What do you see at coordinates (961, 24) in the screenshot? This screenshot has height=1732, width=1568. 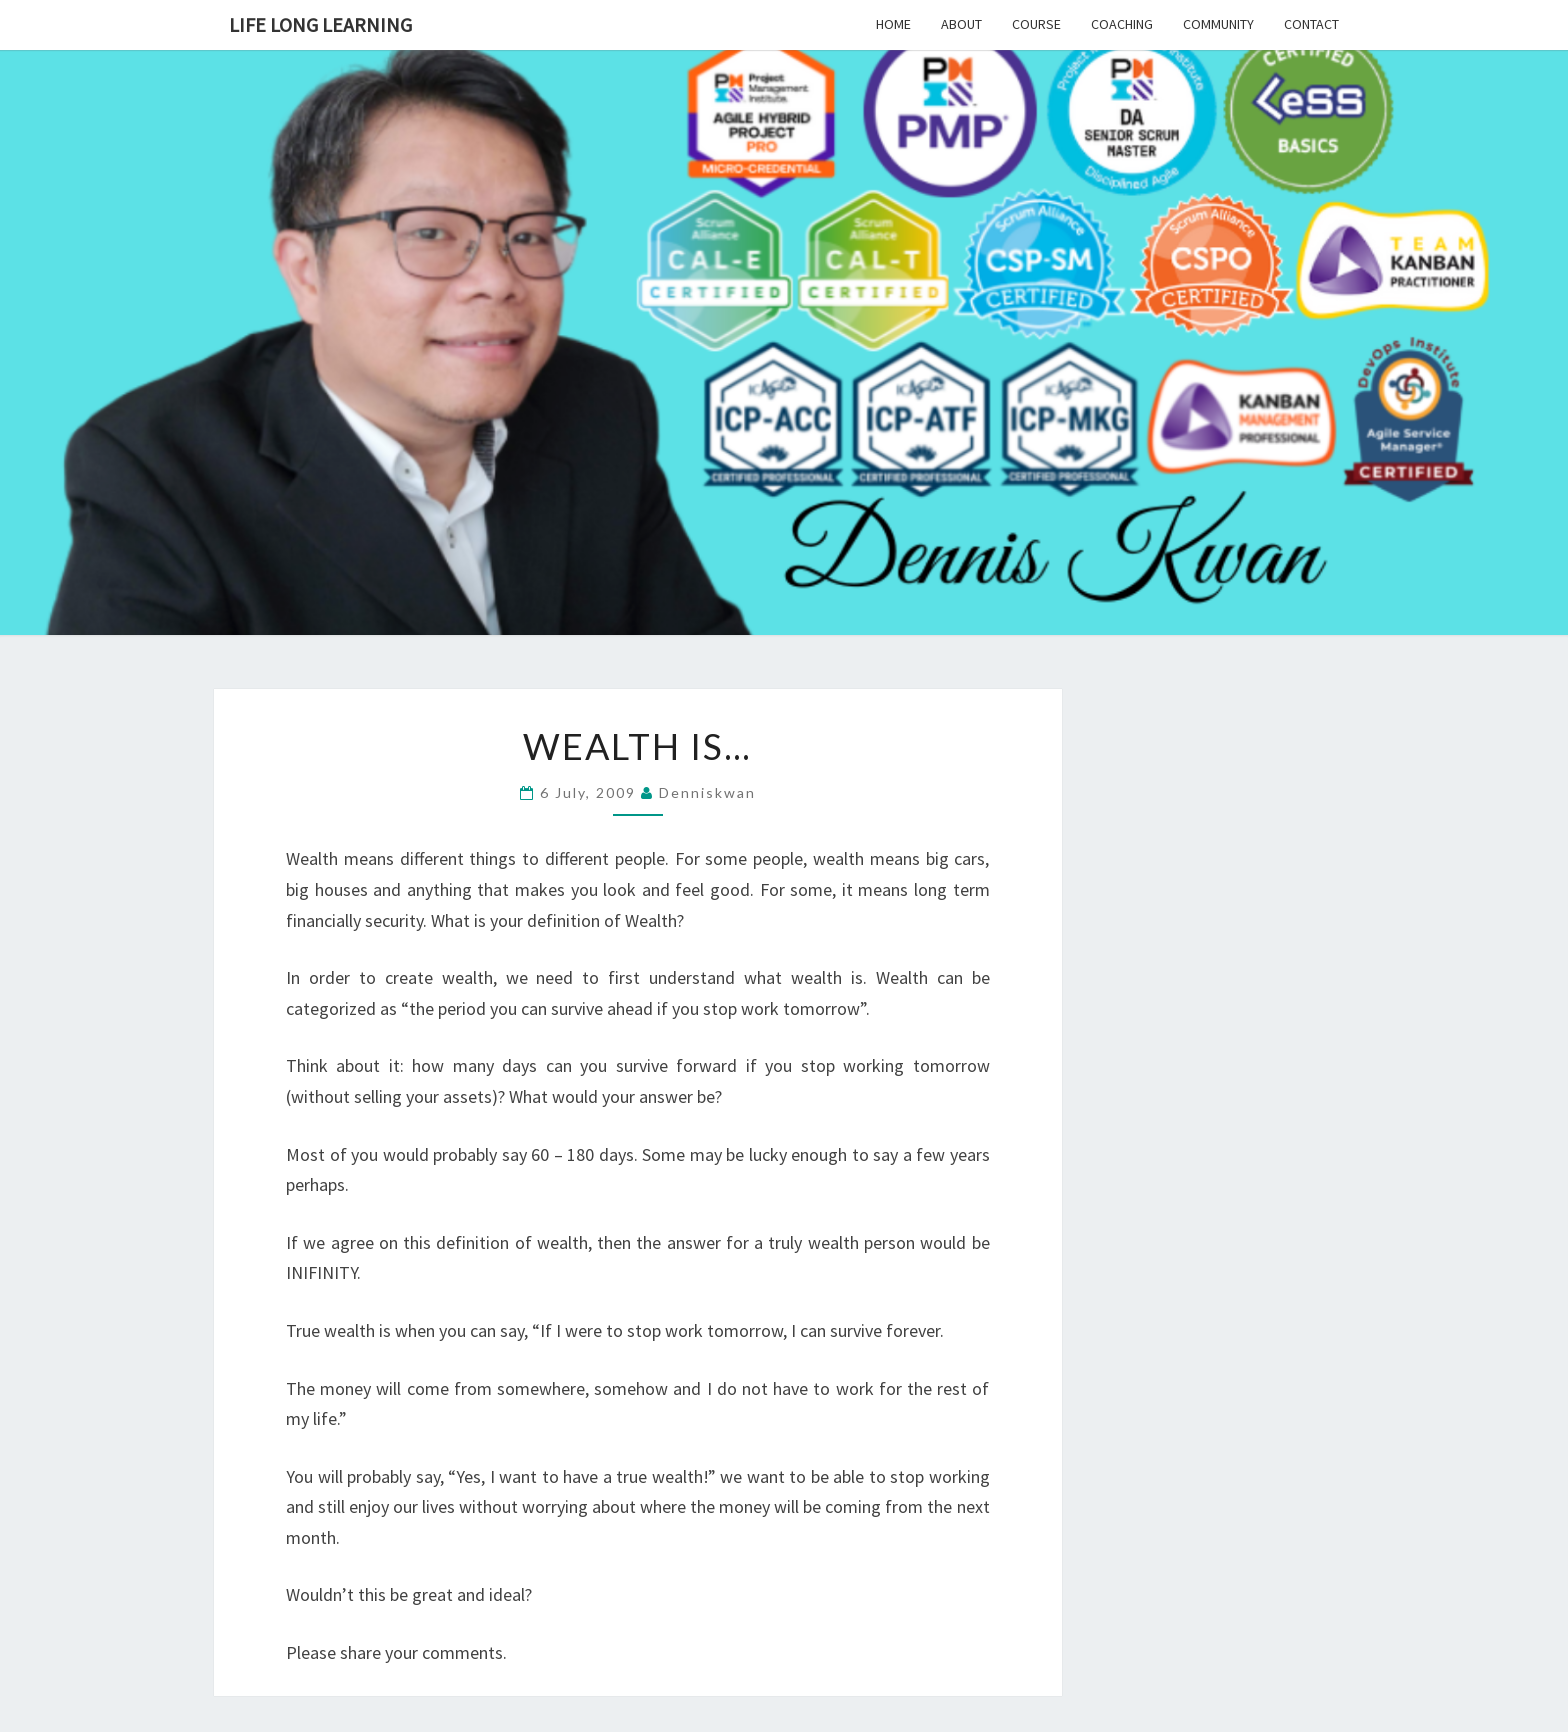 I see `About` at bounding box center [961, 24].